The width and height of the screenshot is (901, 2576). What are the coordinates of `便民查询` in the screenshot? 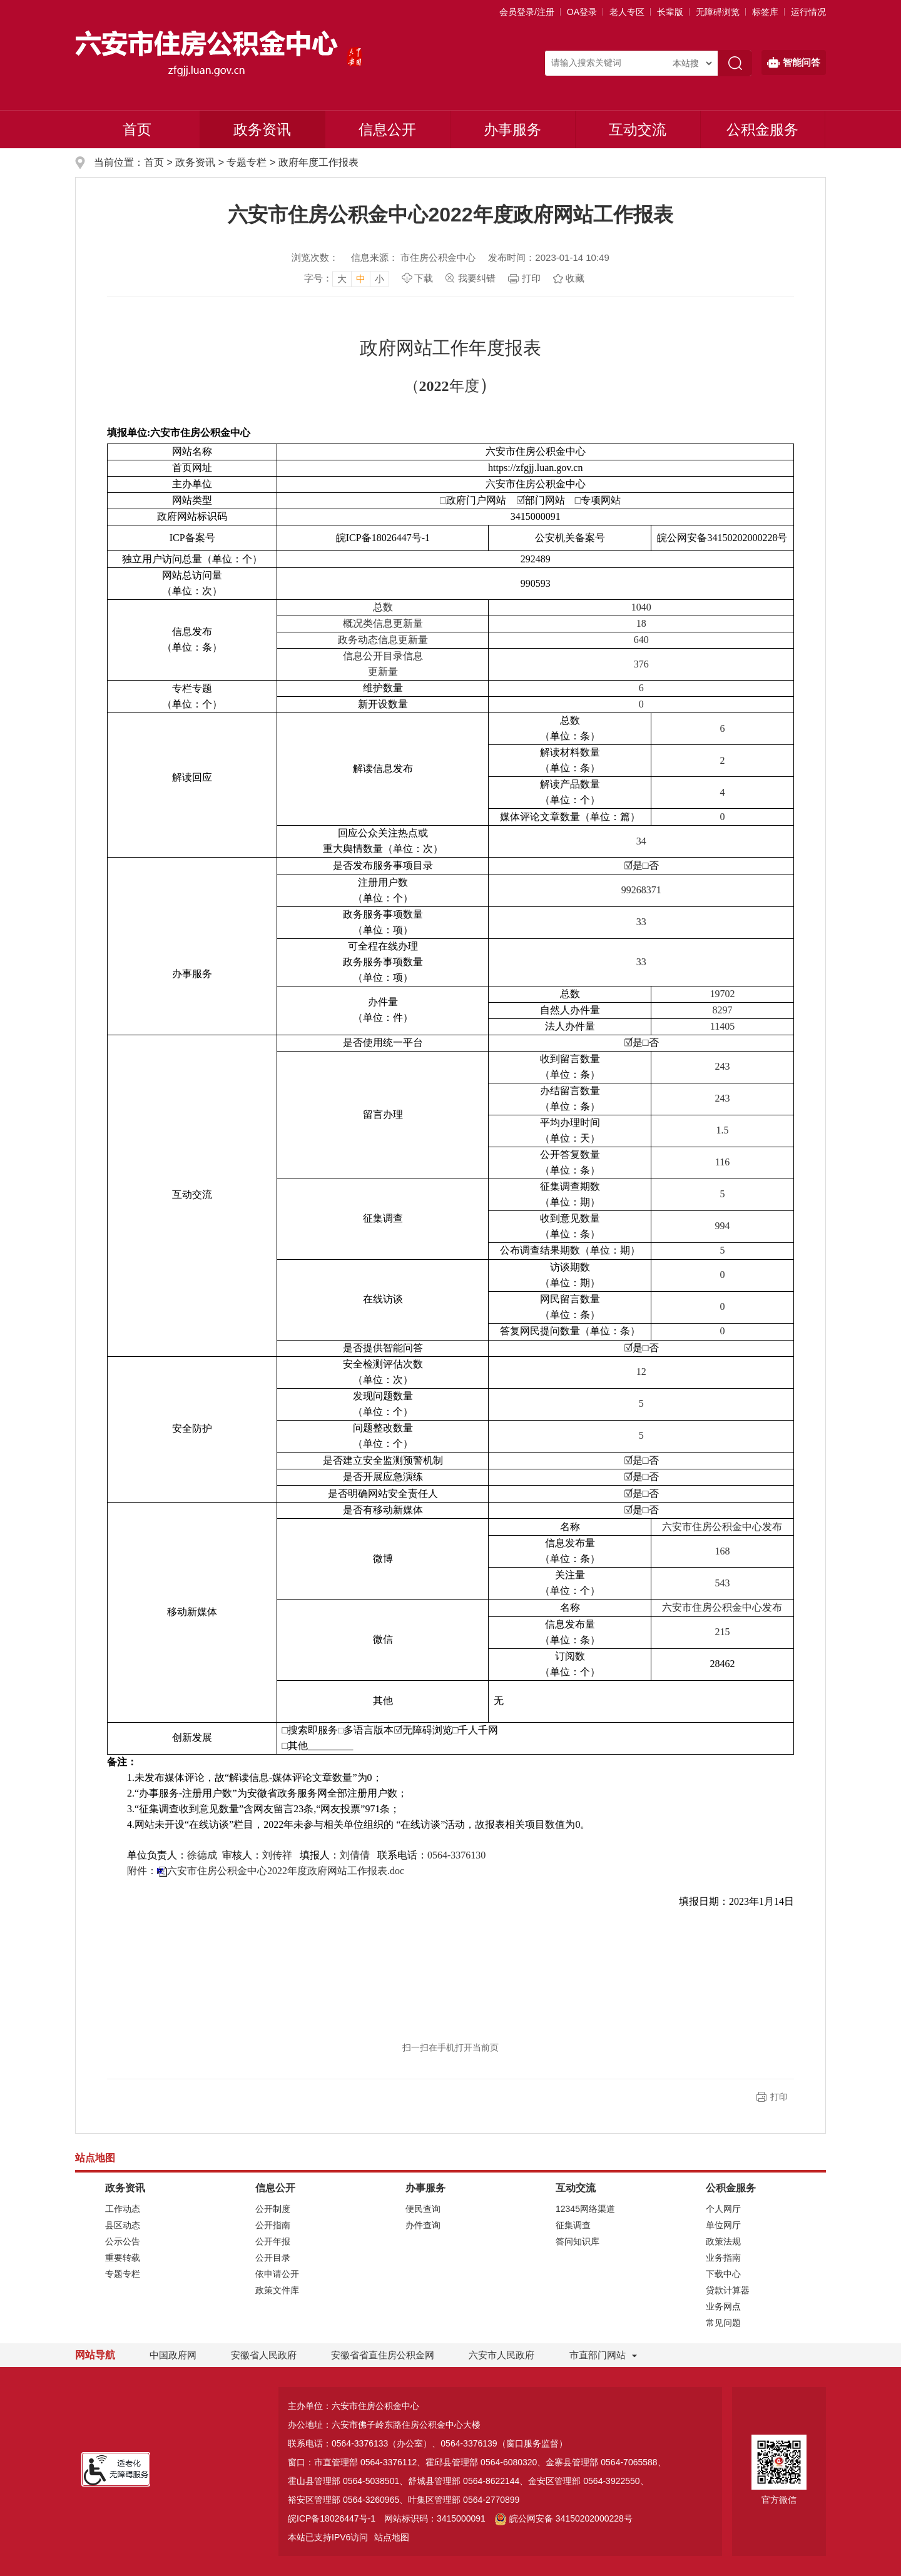 It's located at (422, 2209).